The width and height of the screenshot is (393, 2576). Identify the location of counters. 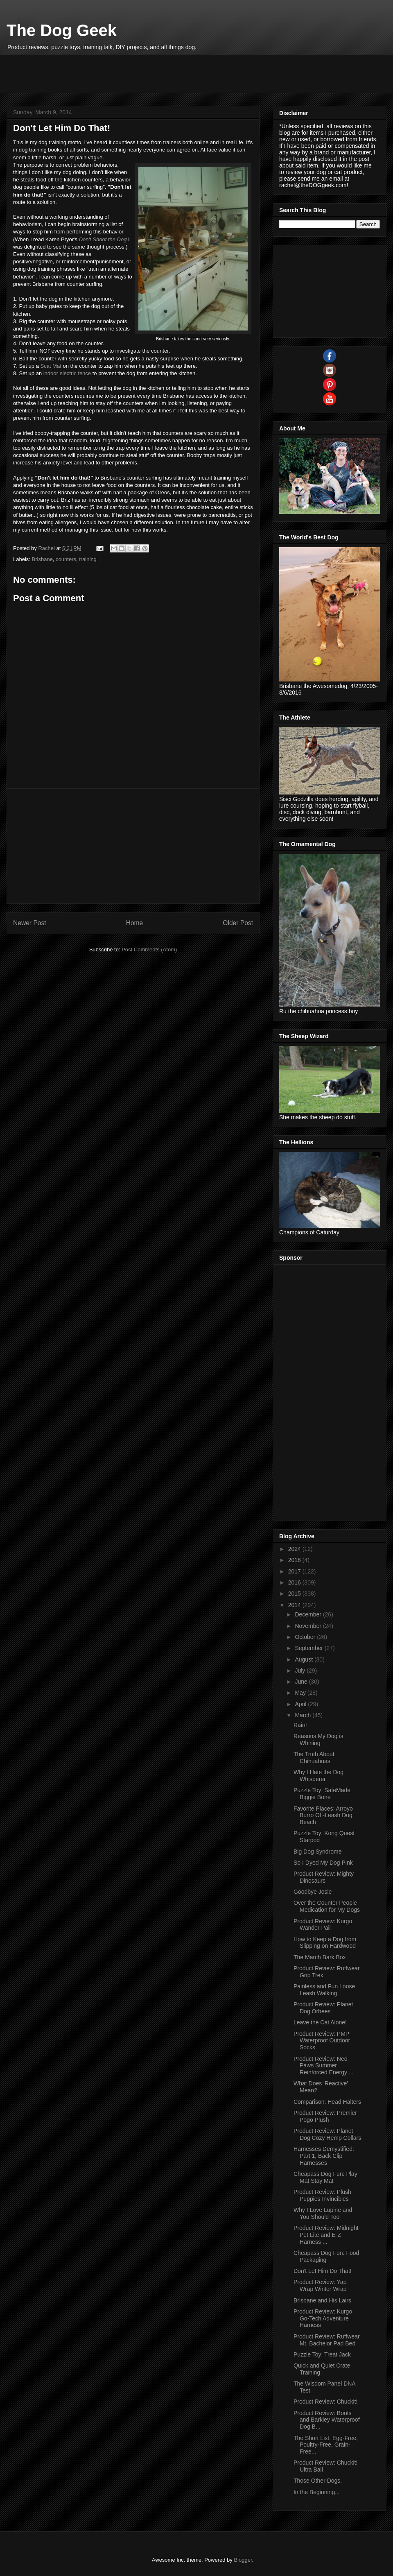
(66, 559).